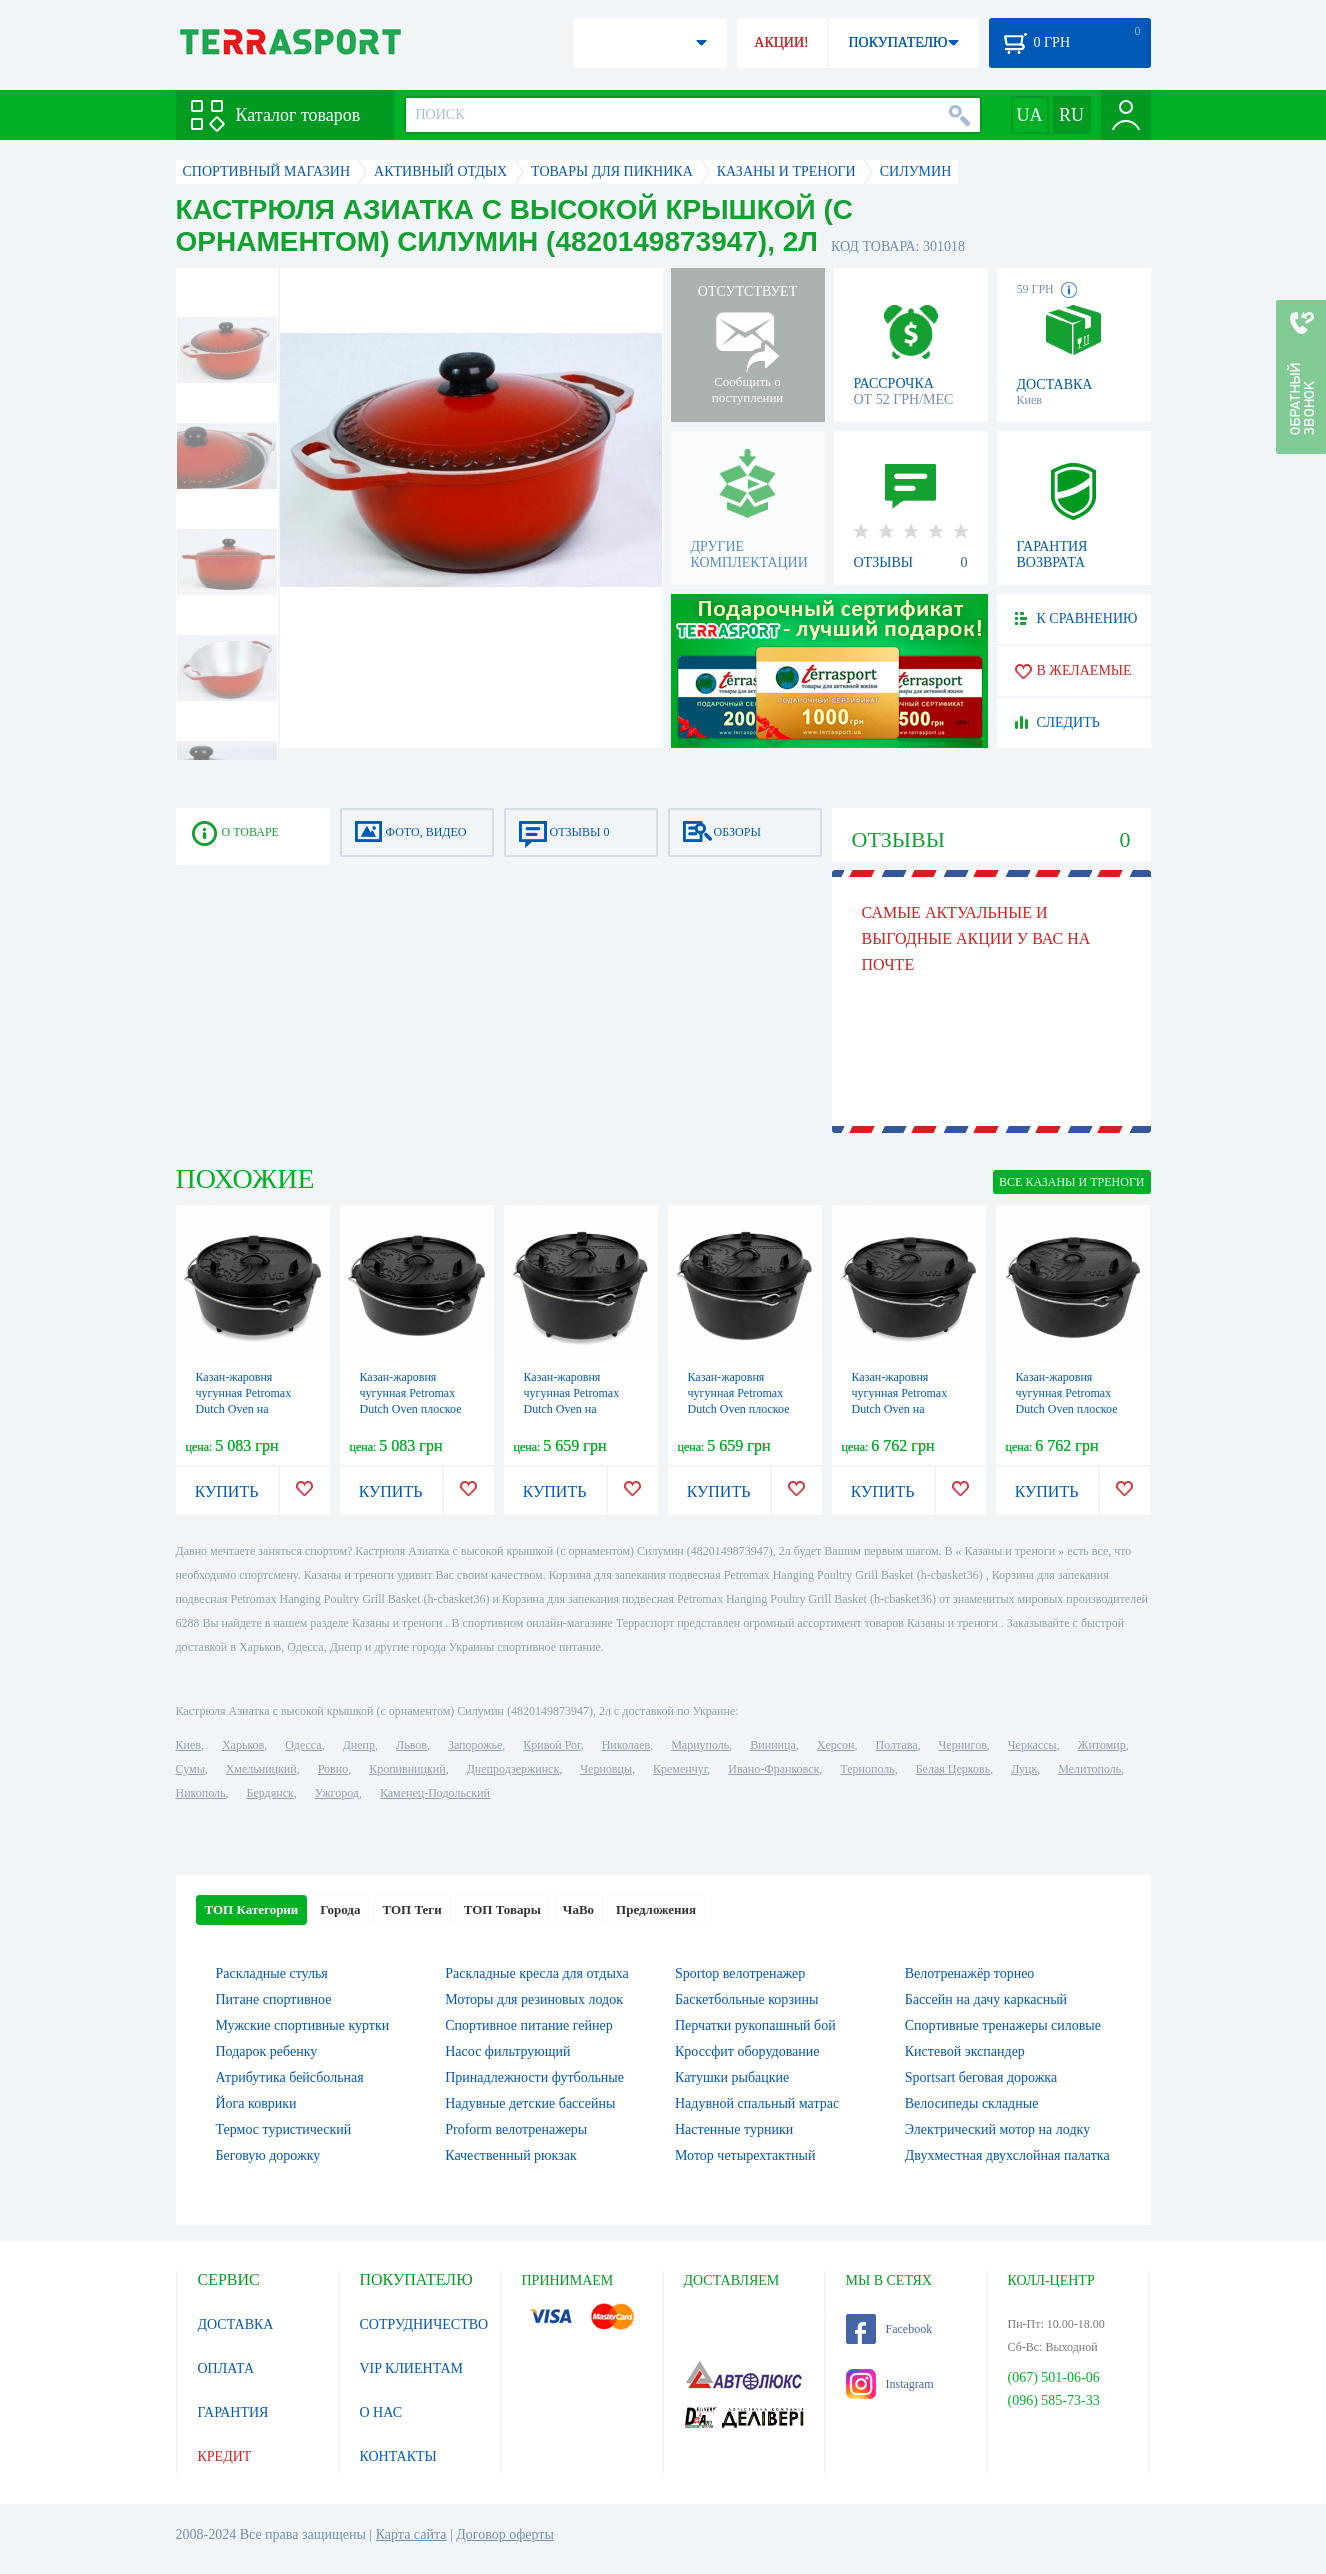 The height and width of the screenshot is (2574, 1326). Describe the element at coordinates (981, 2077) in the screenshot. I see `Sportsart беговая дорожка` at that location.